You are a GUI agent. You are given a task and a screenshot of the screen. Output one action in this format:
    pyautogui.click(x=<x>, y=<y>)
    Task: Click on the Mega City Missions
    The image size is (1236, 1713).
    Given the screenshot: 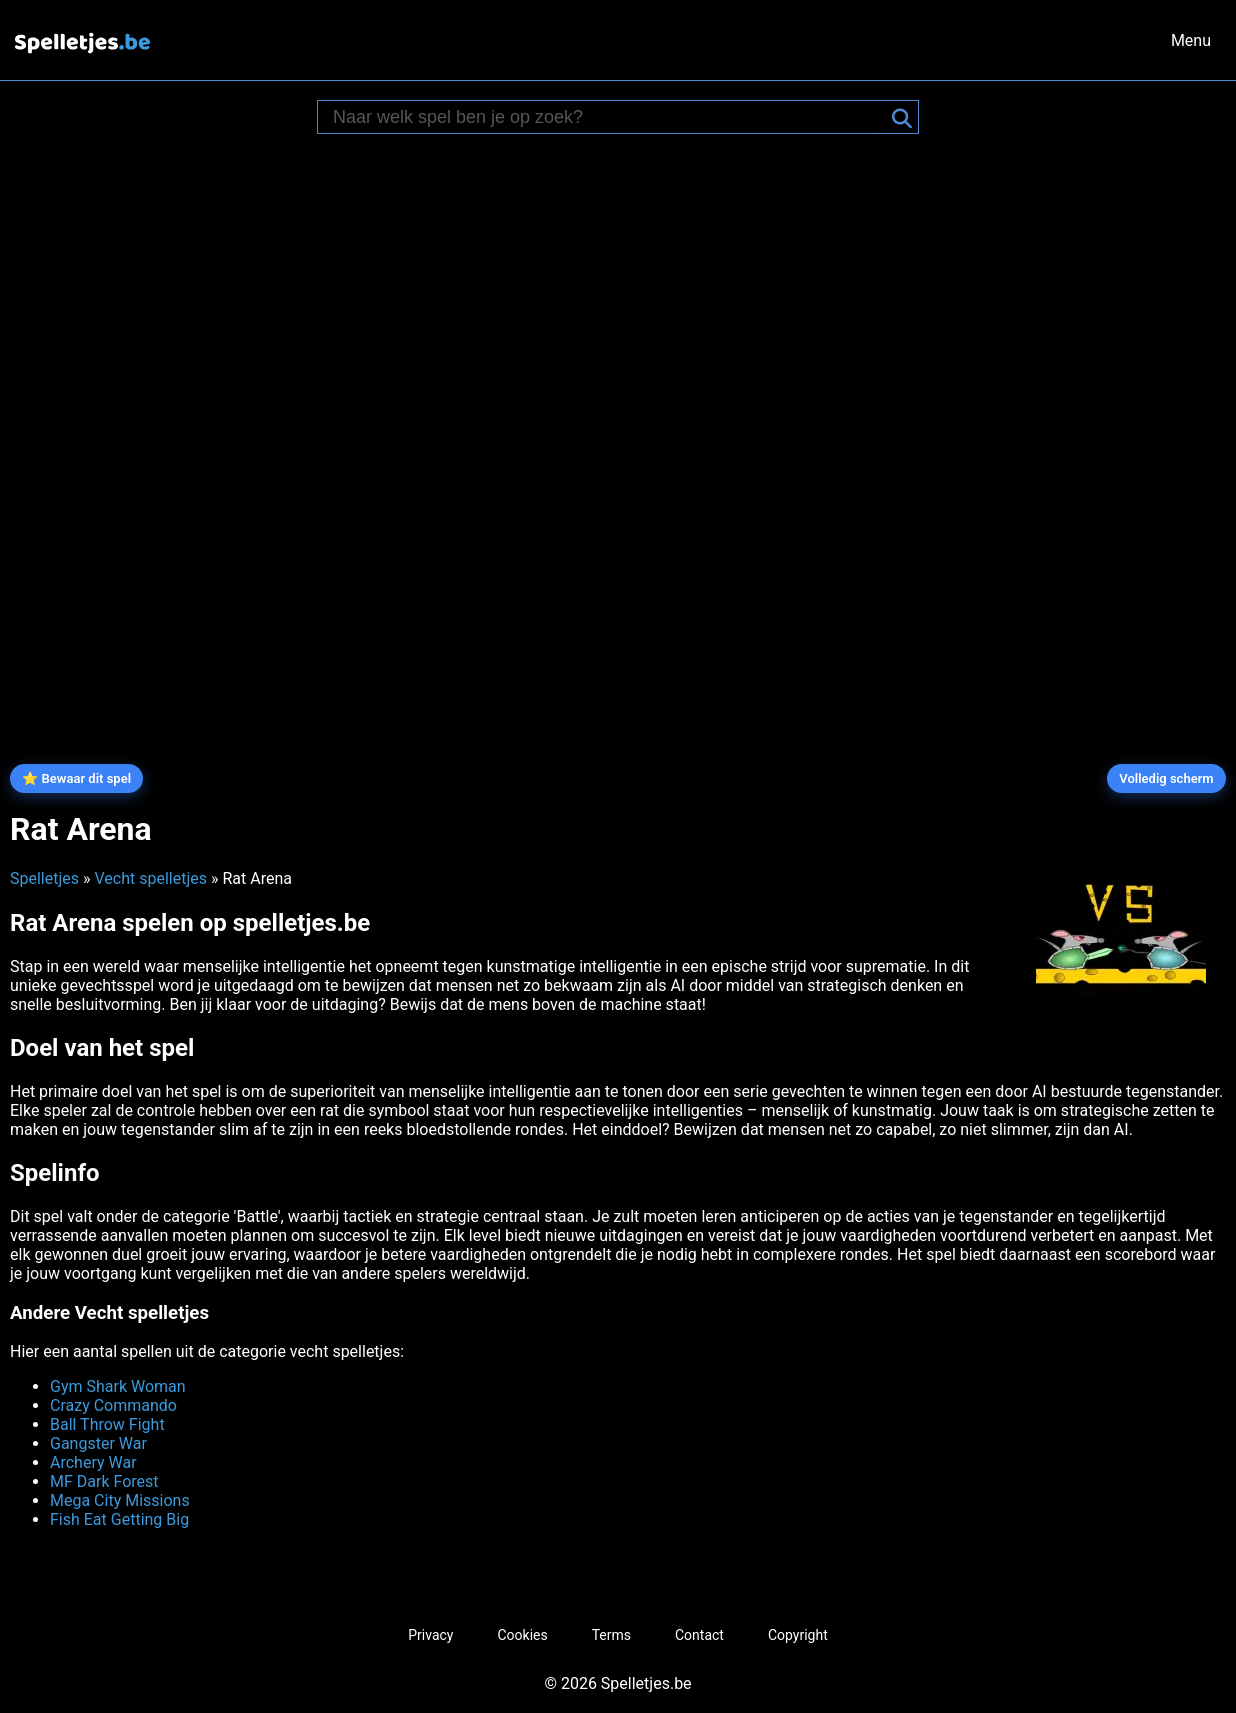 What is the action you would take?
    pyautogui.click(x=120, y=1500)
    